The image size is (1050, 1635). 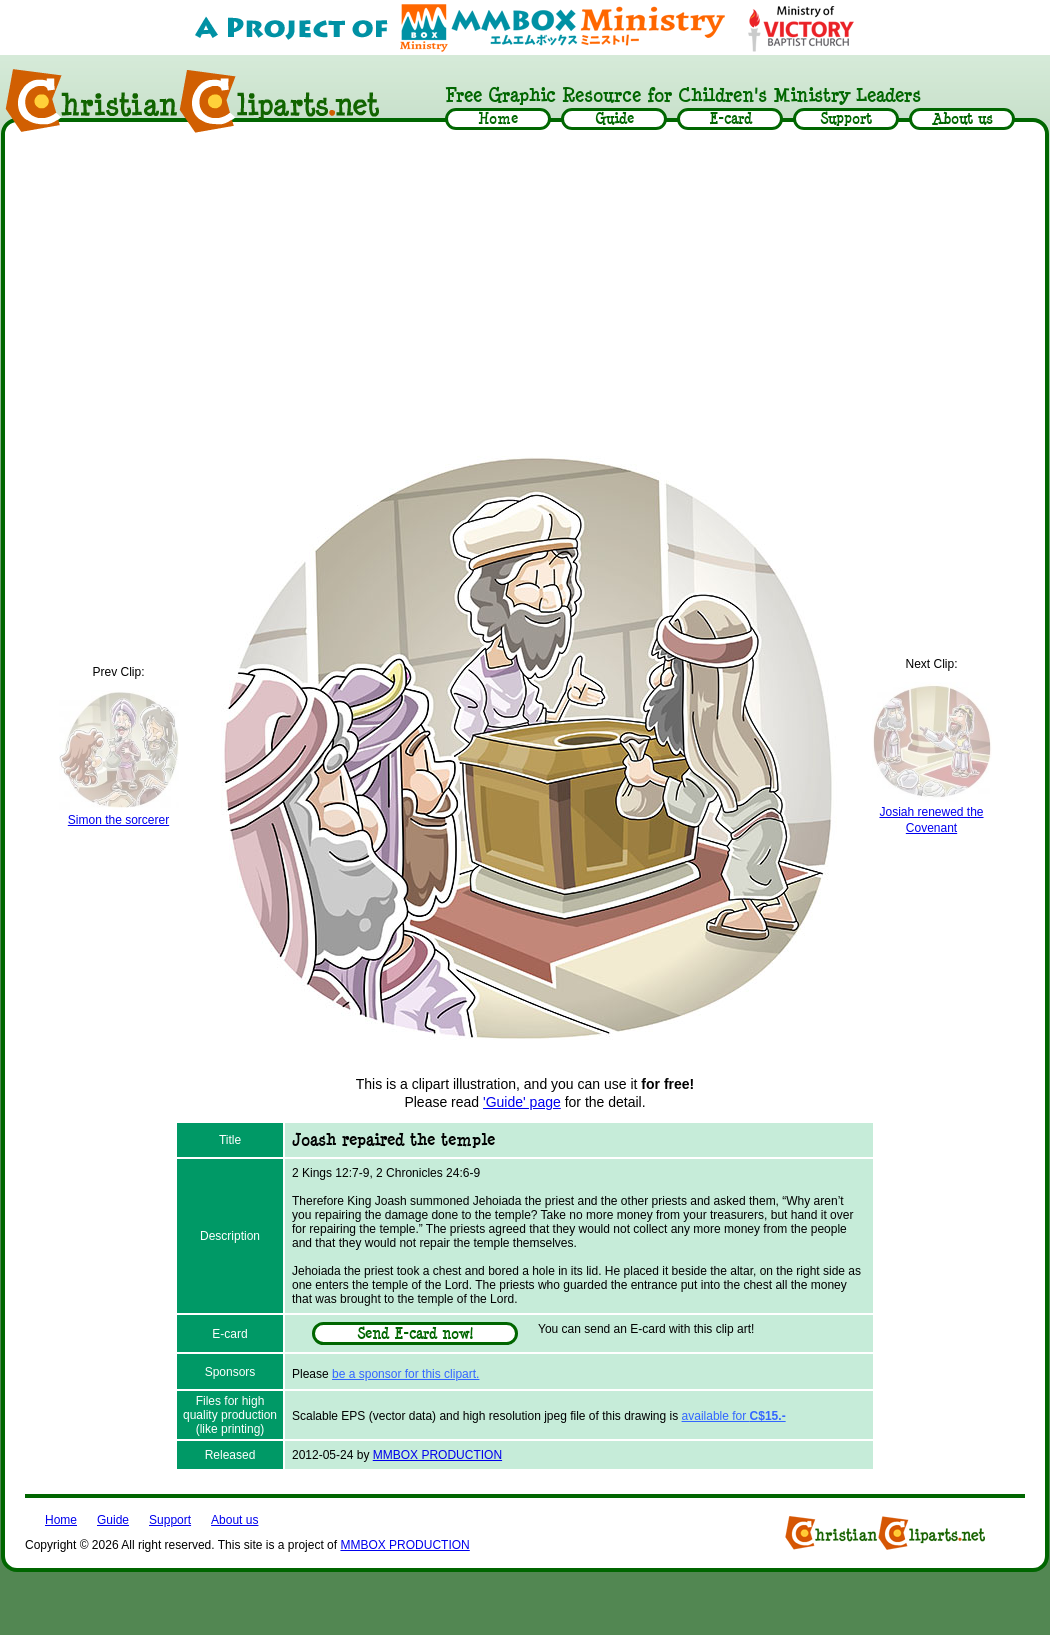 I want to click on Home, so click(x=61, y=1520).